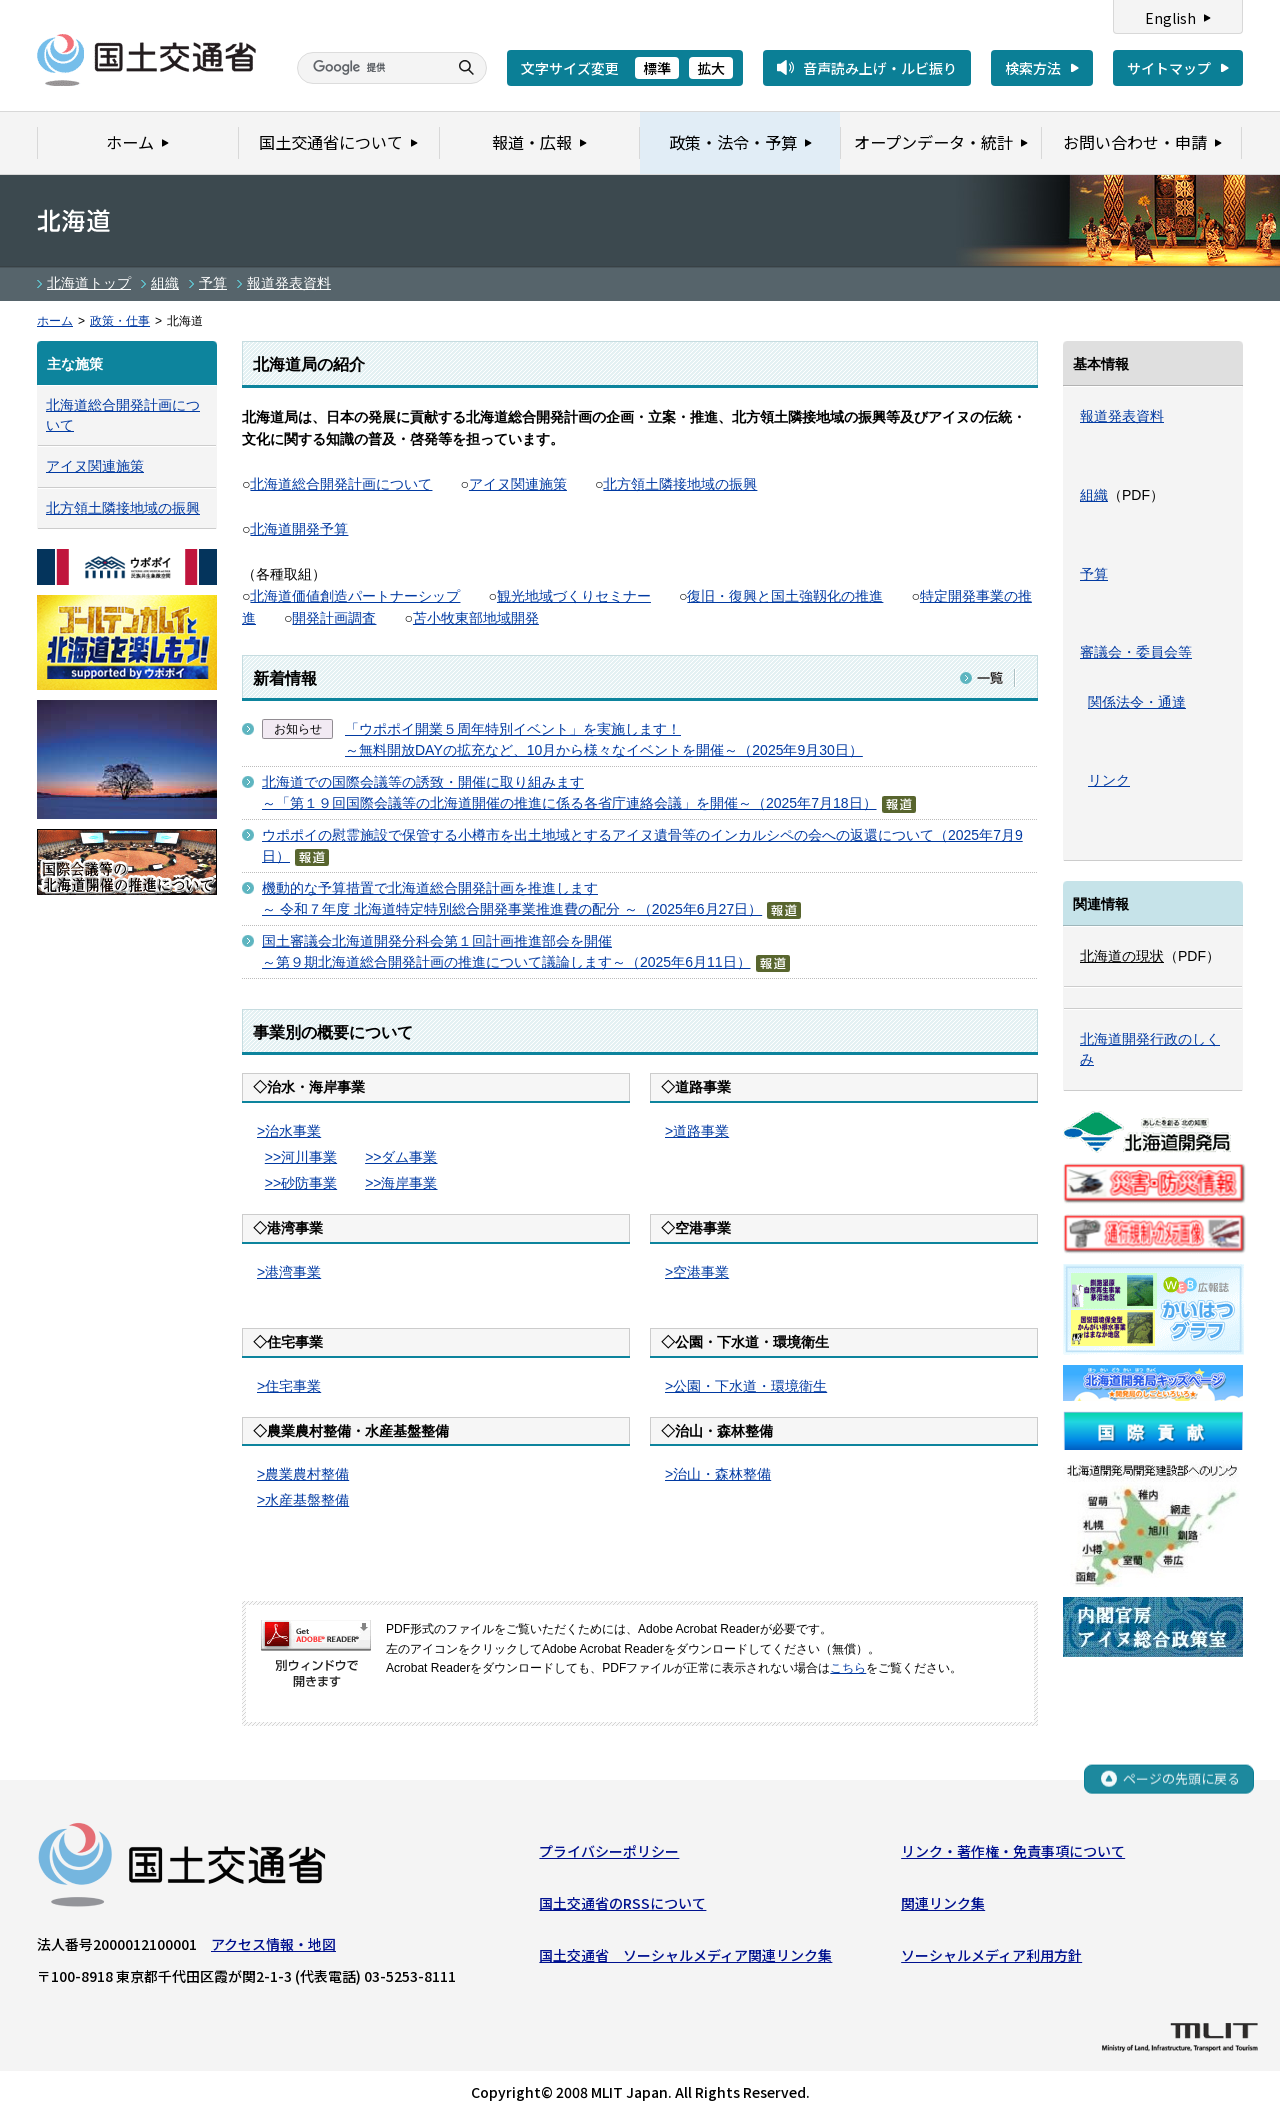  Describe the element at coordinates (401, 1157) in the screenshot. I see `>>ダム事業` at that location.